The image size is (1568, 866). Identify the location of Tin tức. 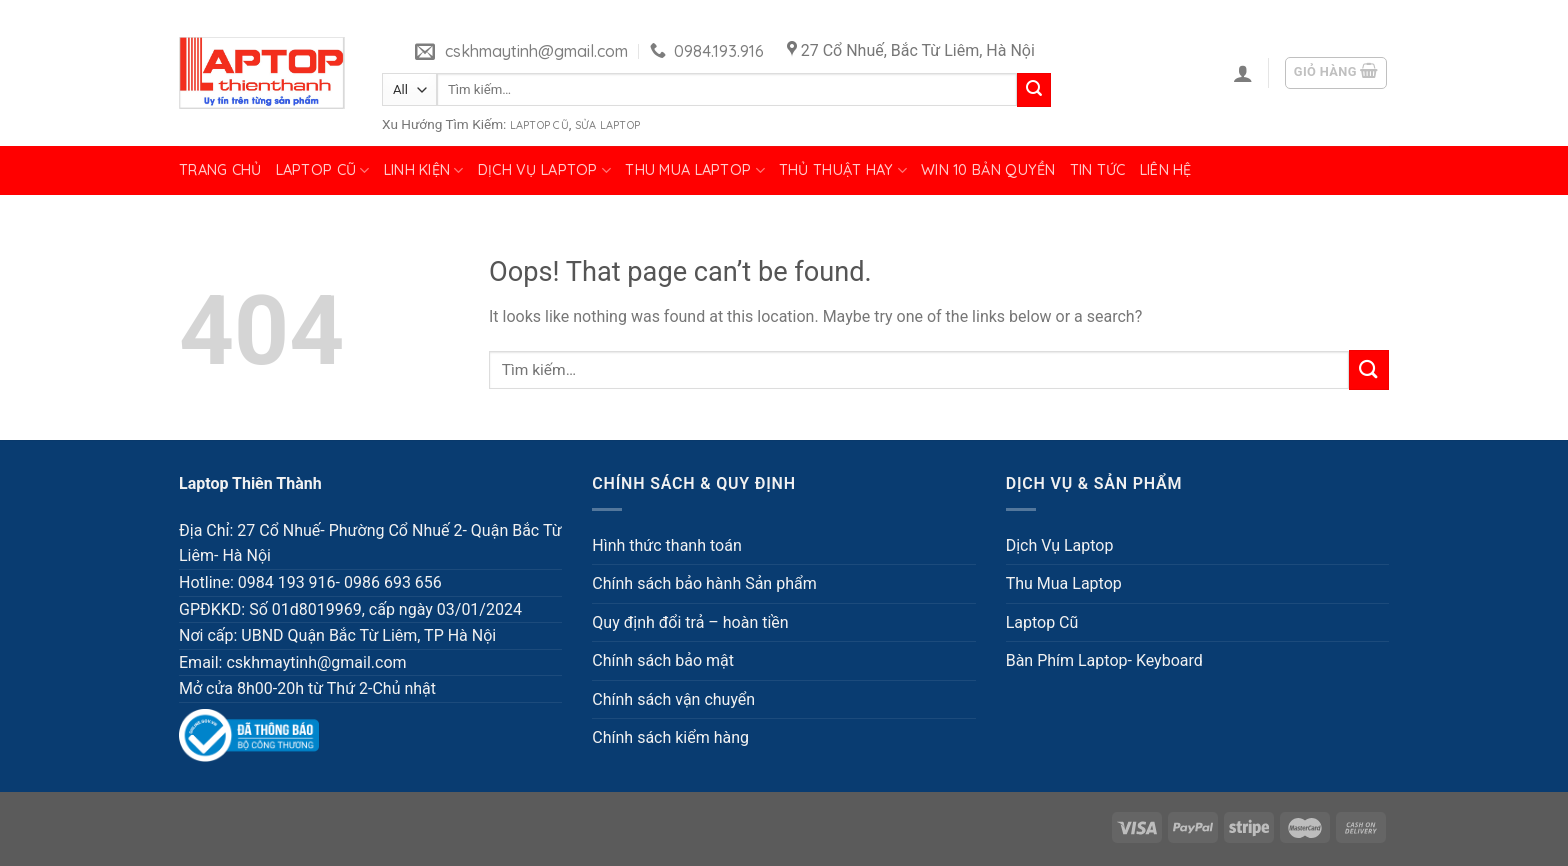
(1098, 170).